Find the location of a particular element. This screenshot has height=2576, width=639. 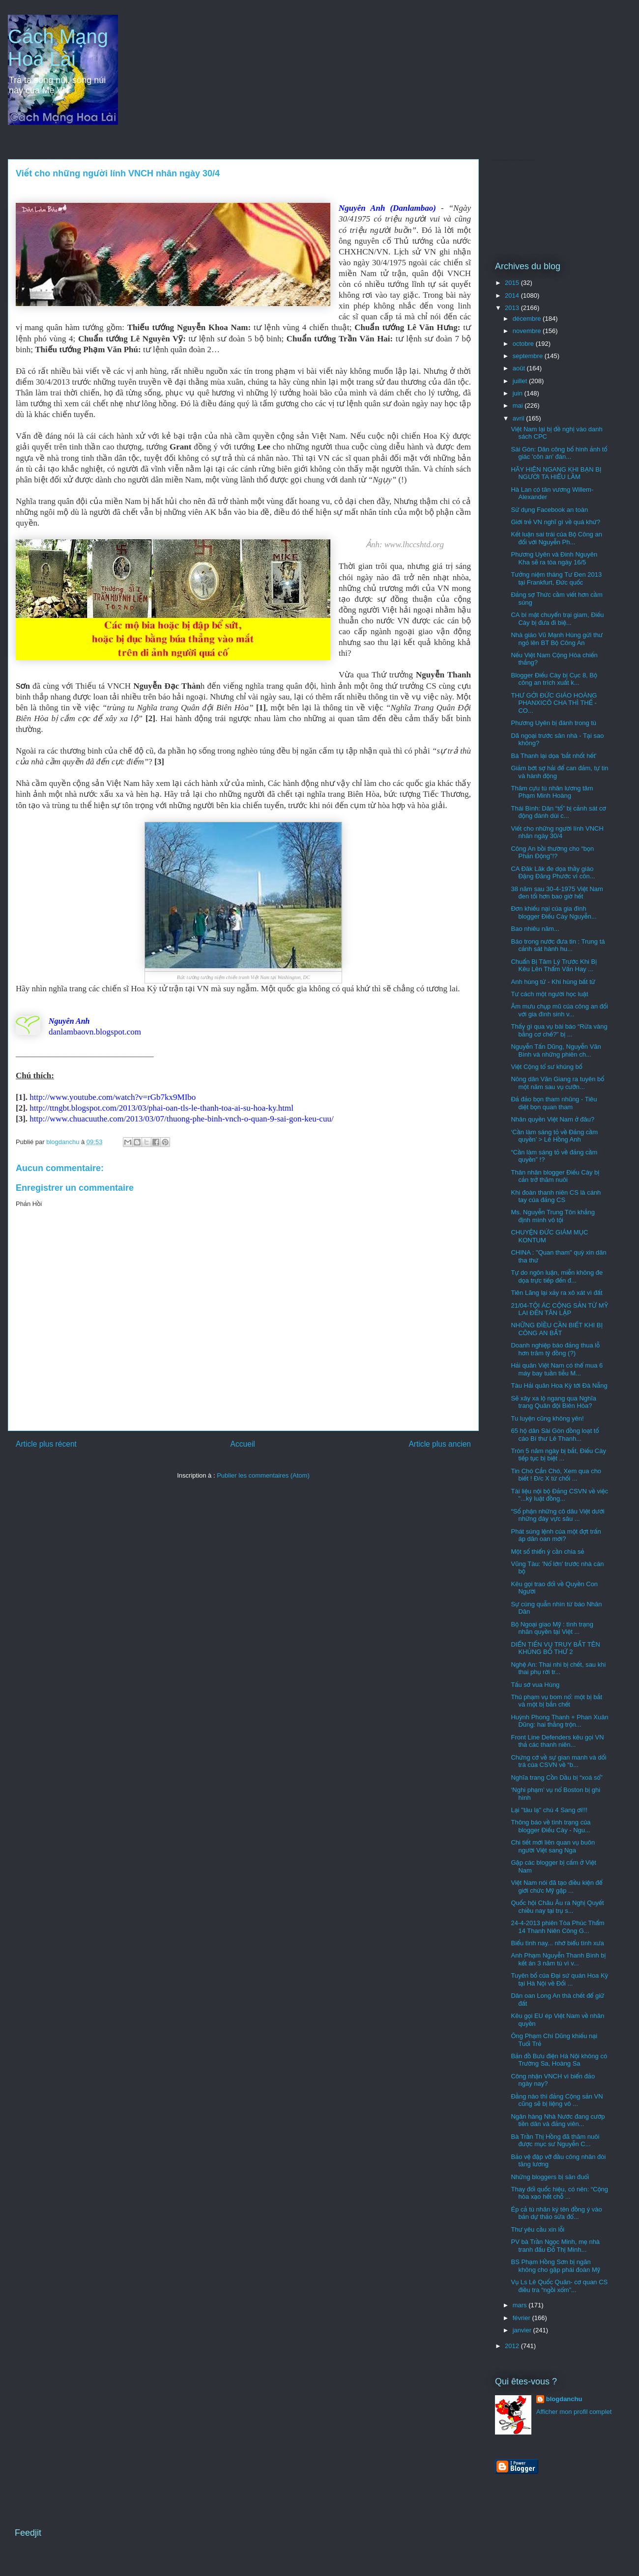

Afficher mon profil complet is located at coordinates (574, 2411).